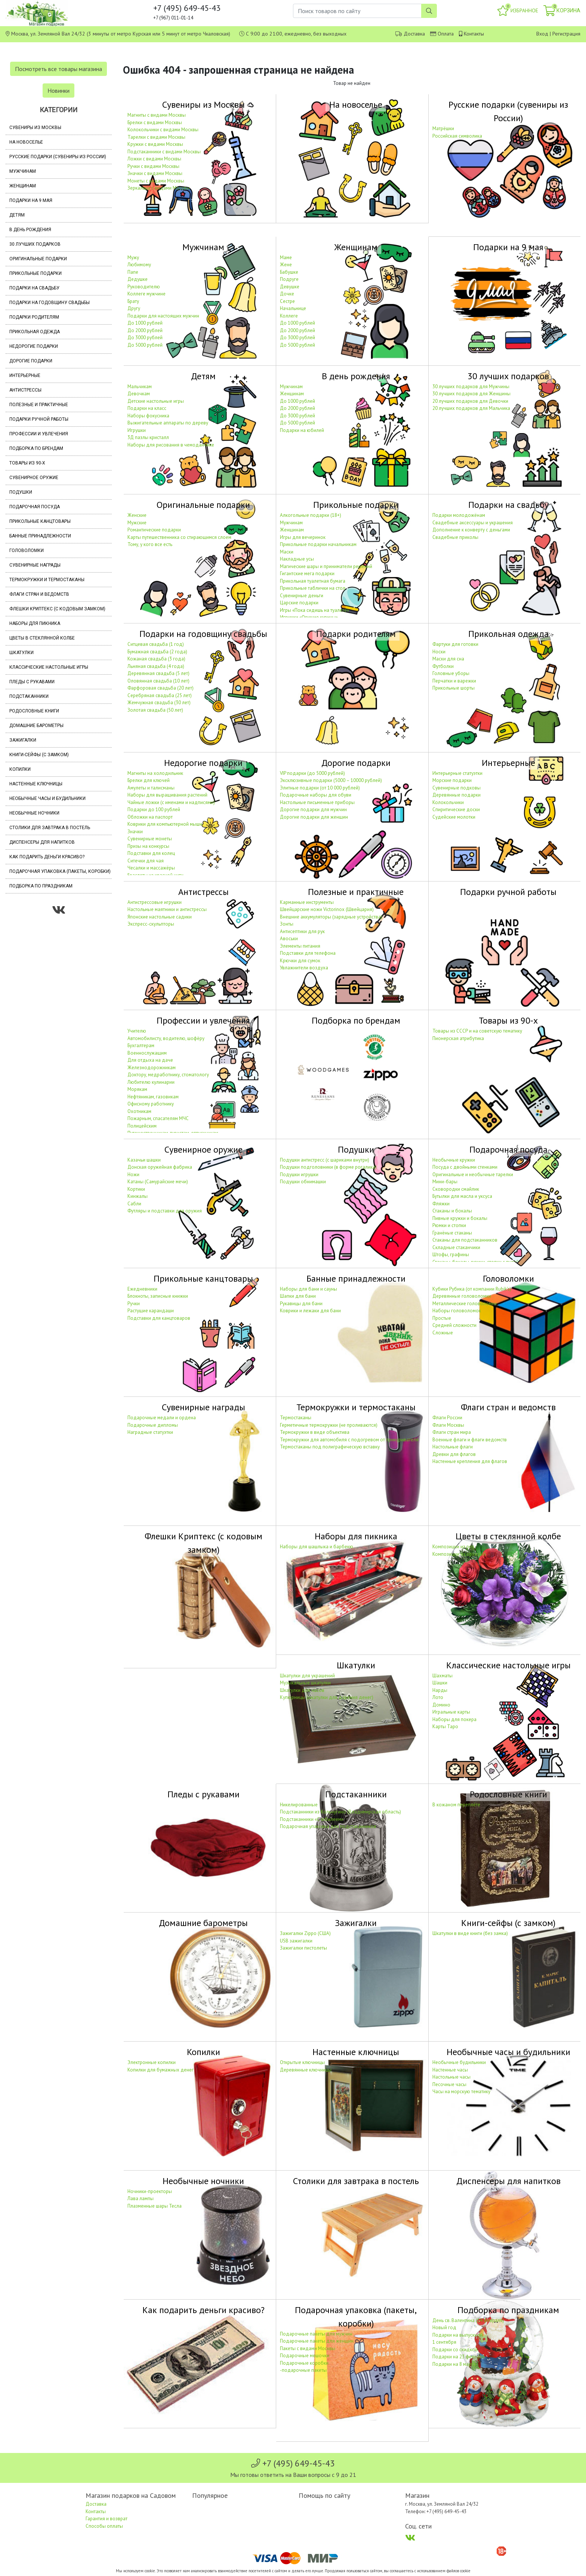  I want to click on Столики для завтрака в постель, so click(49, 827).